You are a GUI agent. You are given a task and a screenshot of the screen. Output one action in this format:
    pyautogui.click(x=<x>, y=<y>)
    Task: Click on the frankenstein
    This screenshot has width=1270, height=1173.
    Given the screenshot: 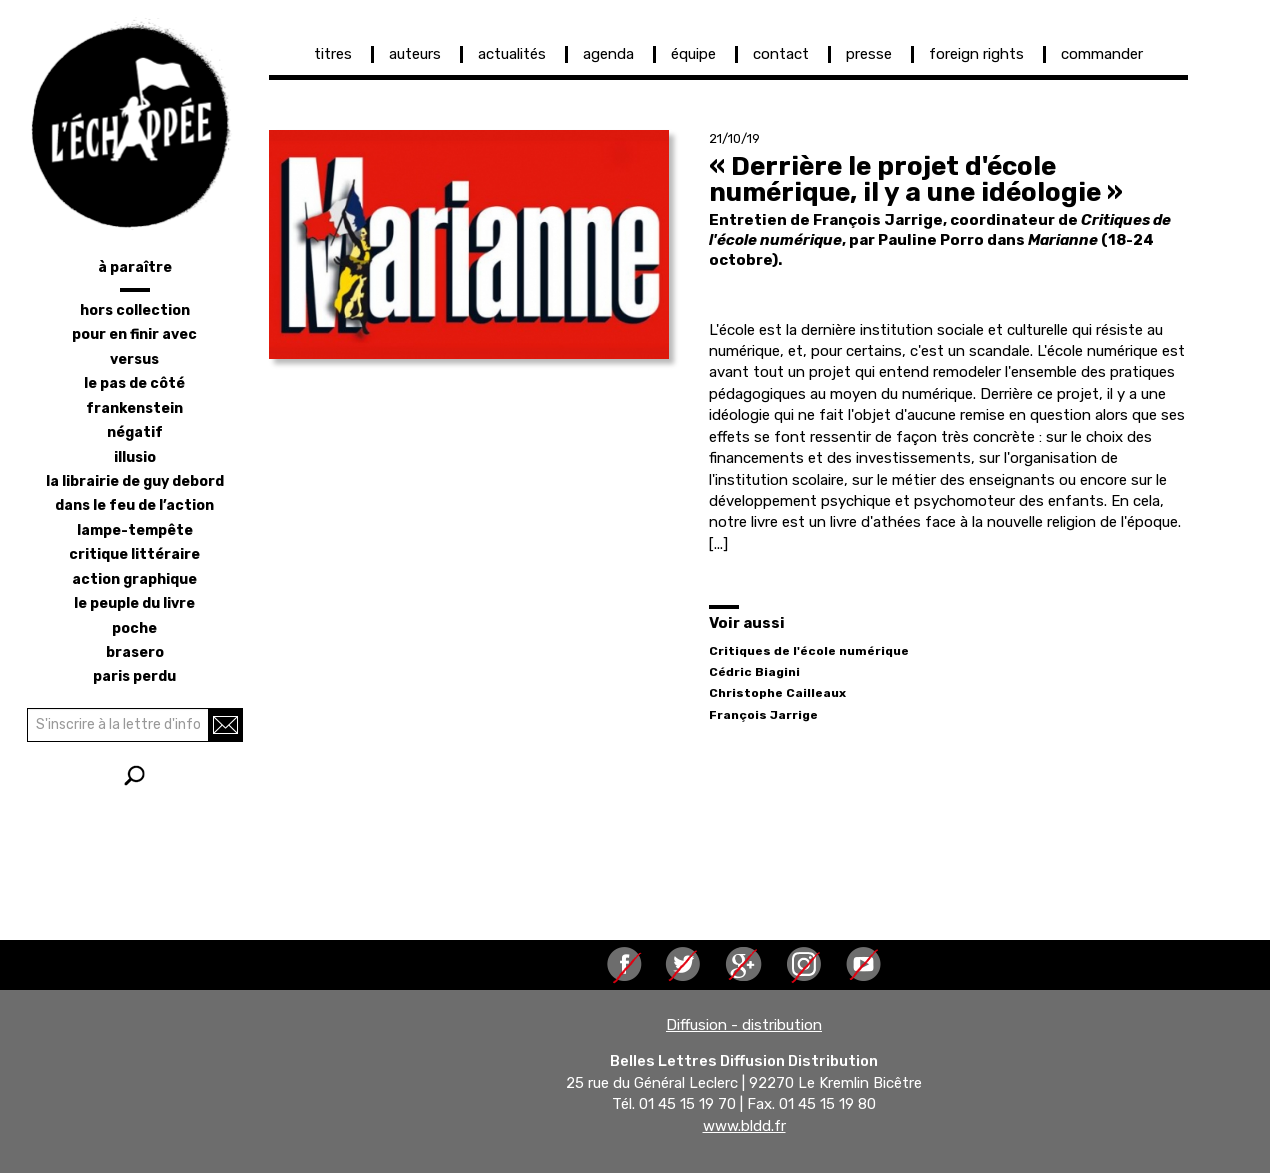 What is the action you would take?
    pyautogui.click(x=134, y=408)
    